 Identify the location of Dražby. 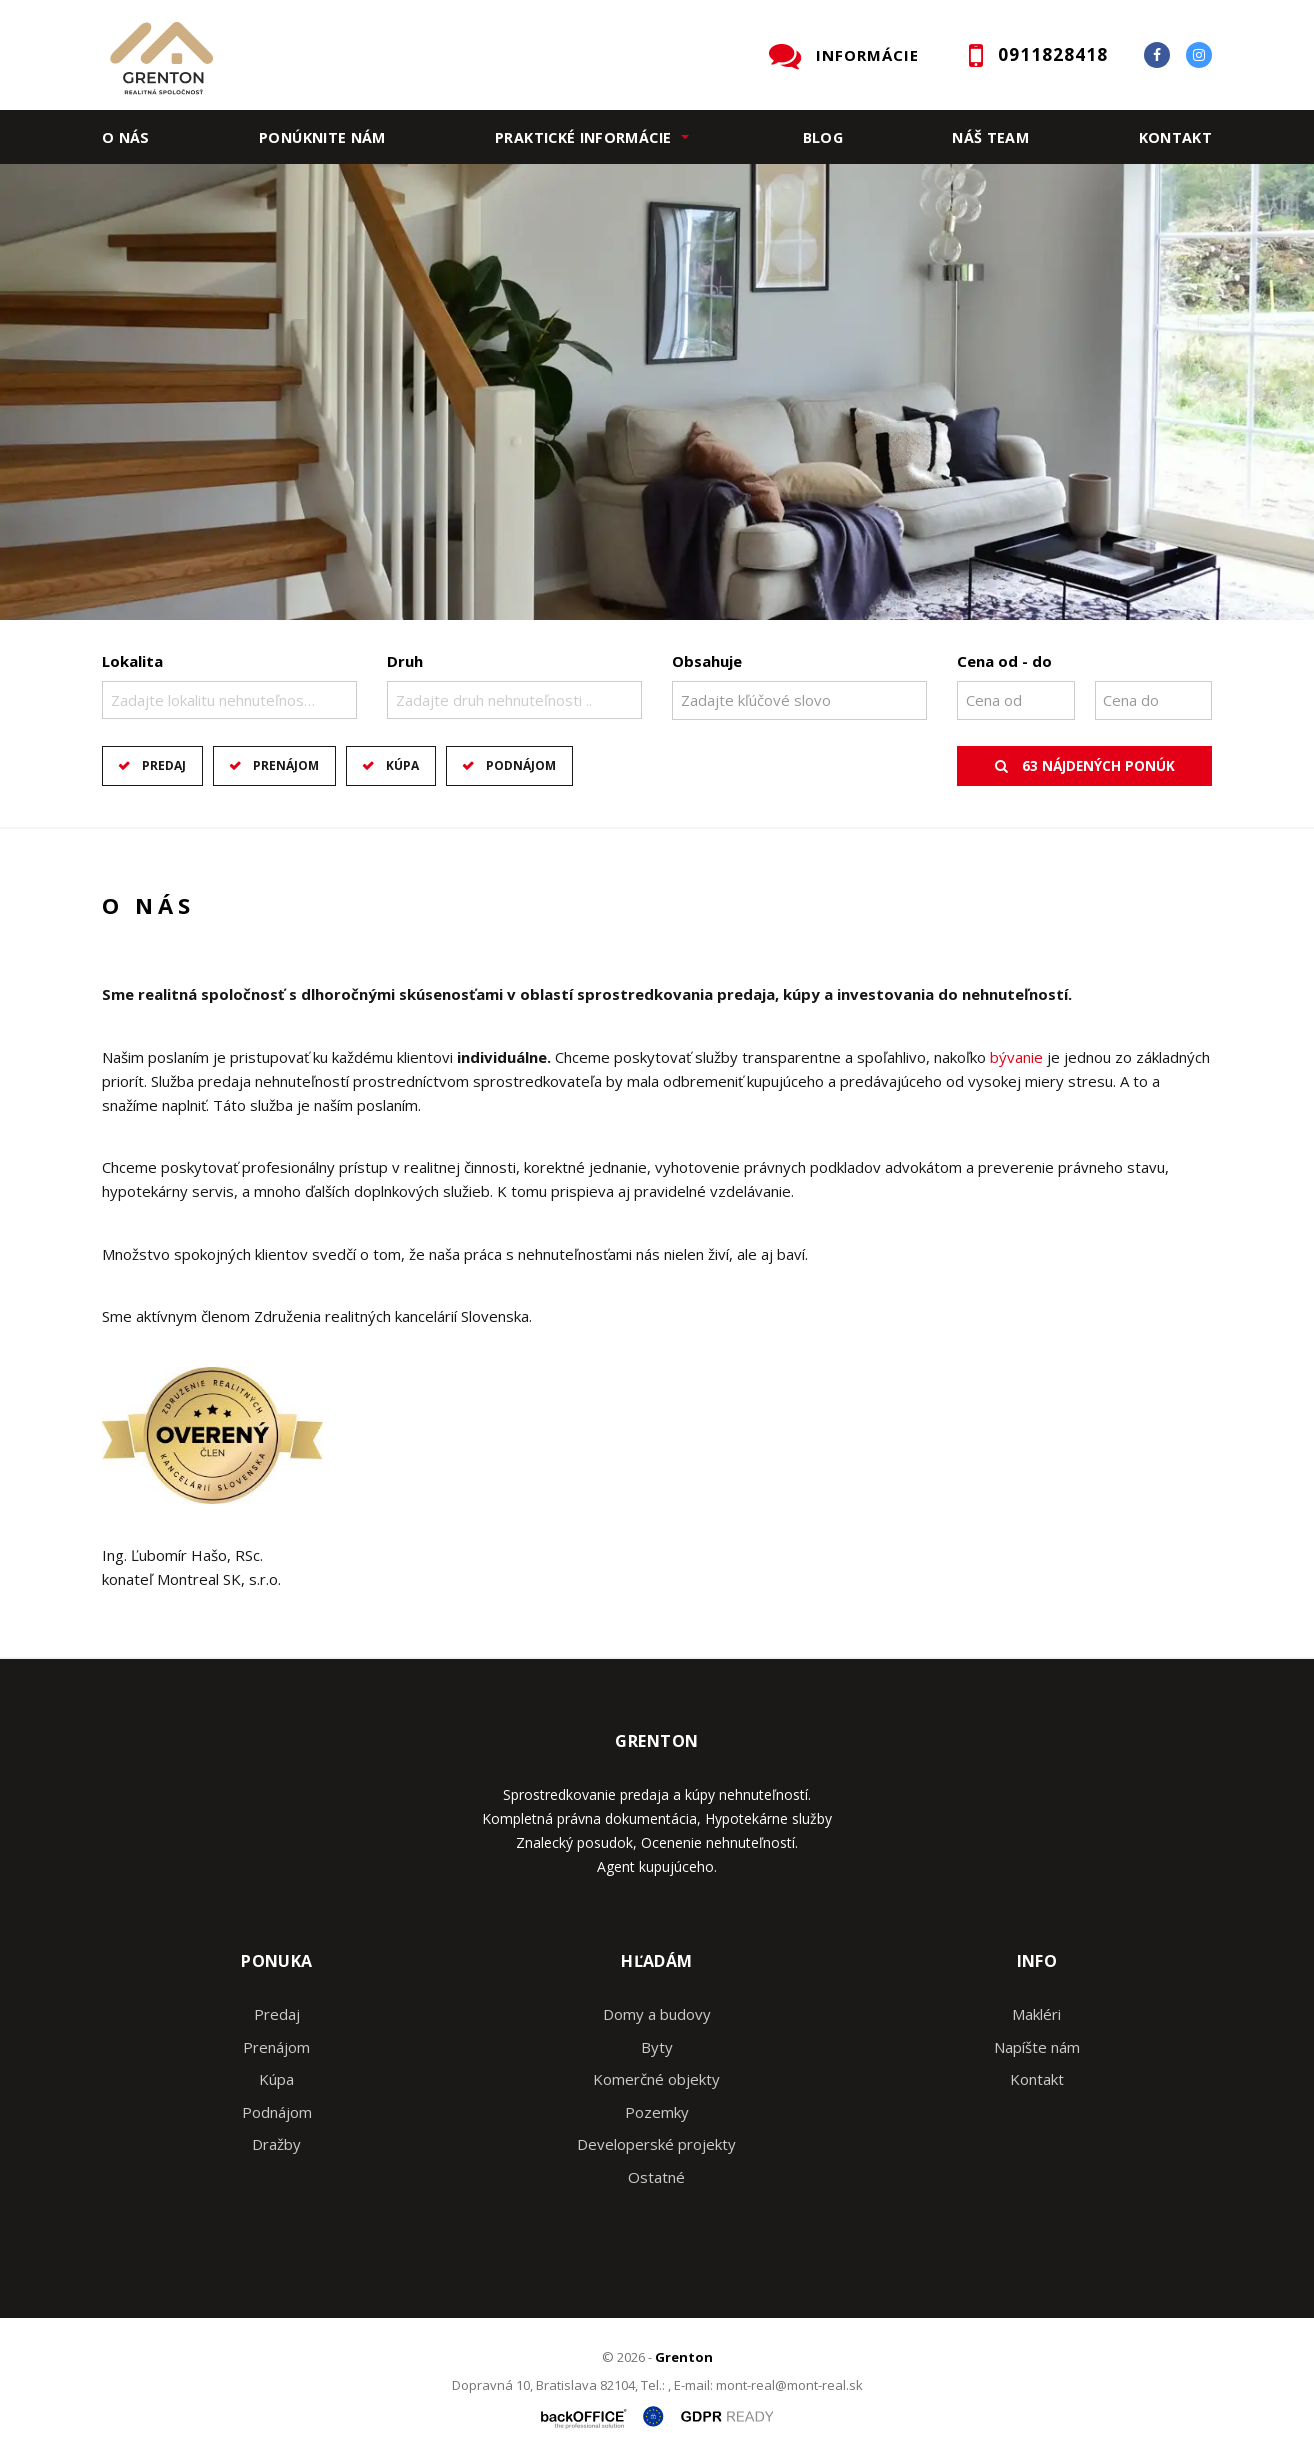
(276, 2144).